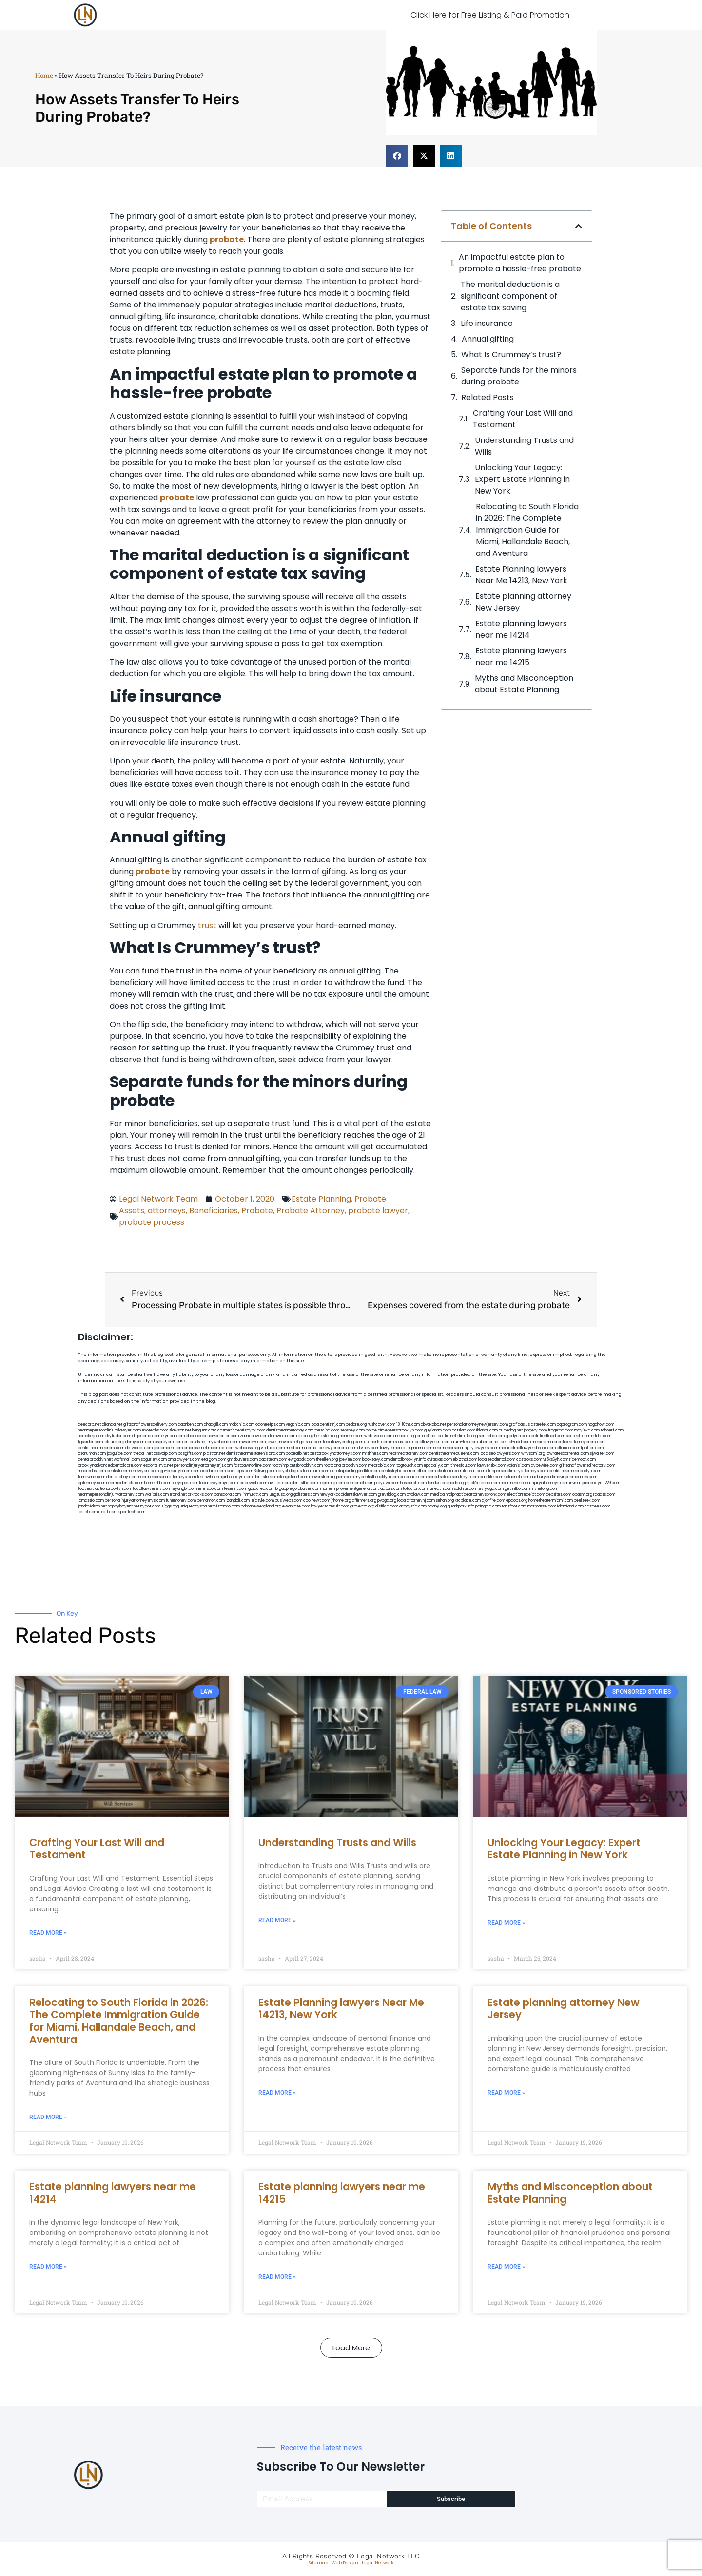 This screenshot has width=702, height=2576. What do you see at coordinates (489, 1442) in the screenshot?
I see `ubertor.net` at bounding box center [489, 1442].